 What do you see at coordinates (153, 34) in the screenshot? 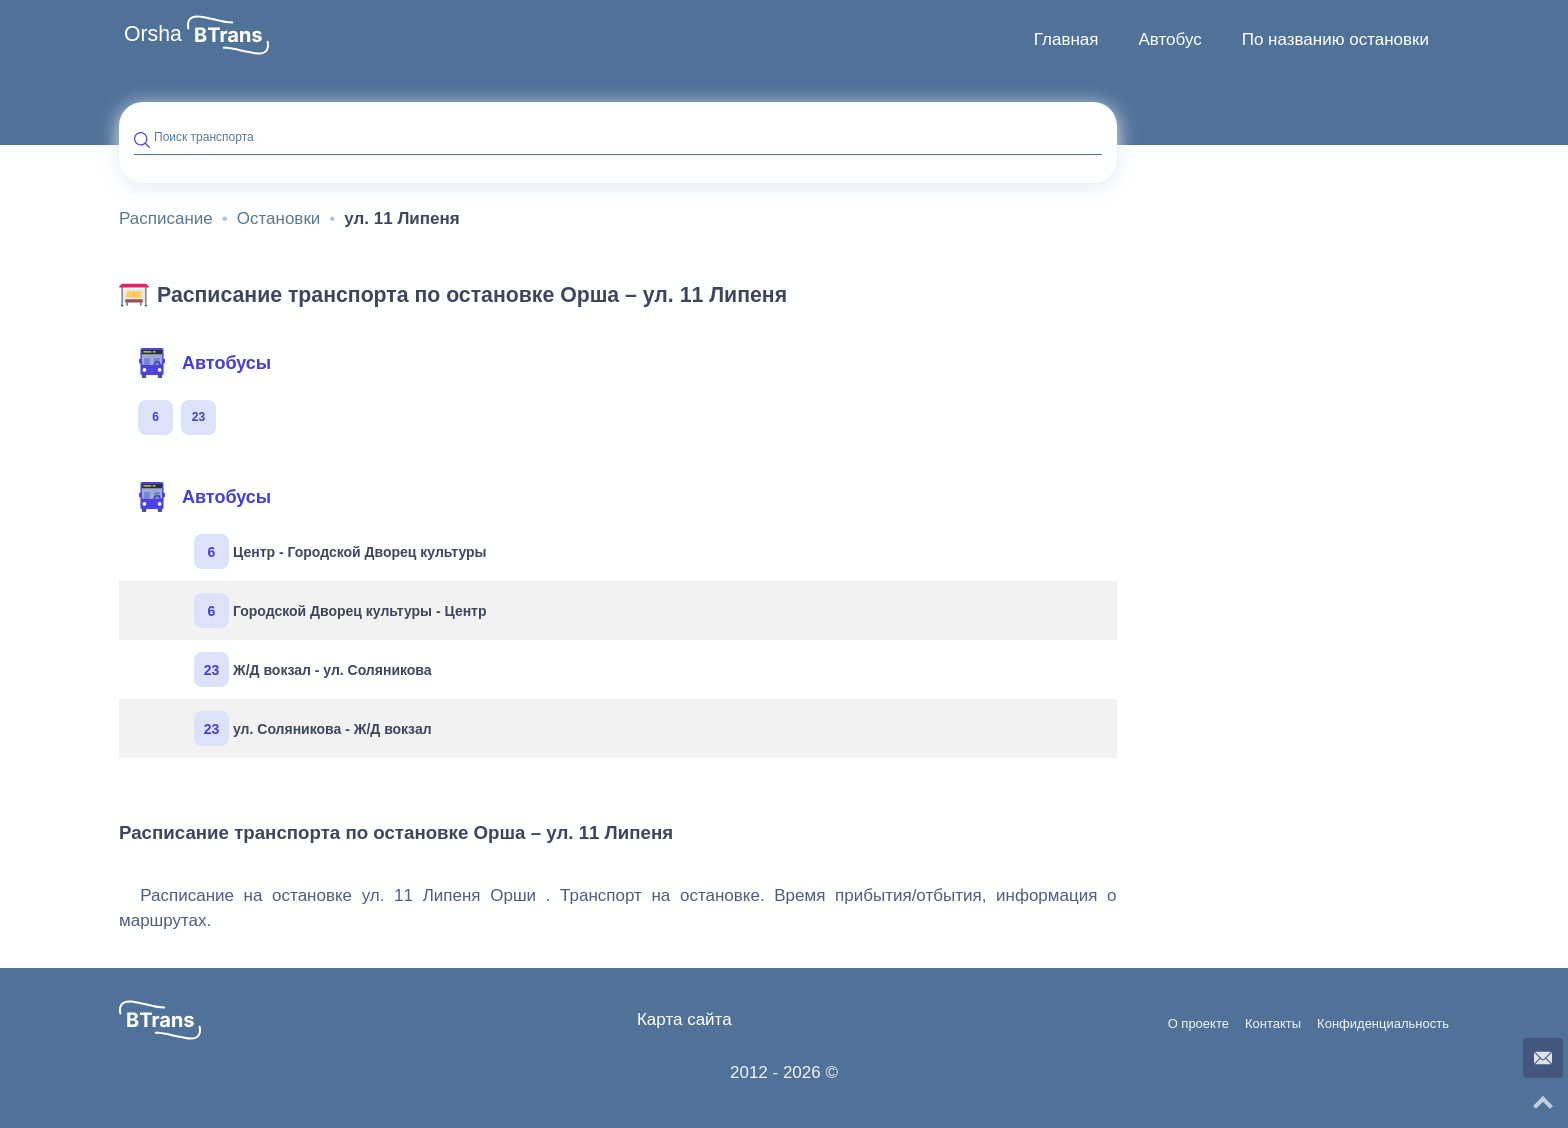
I see `Orsha` at bounding box center [153, 34].